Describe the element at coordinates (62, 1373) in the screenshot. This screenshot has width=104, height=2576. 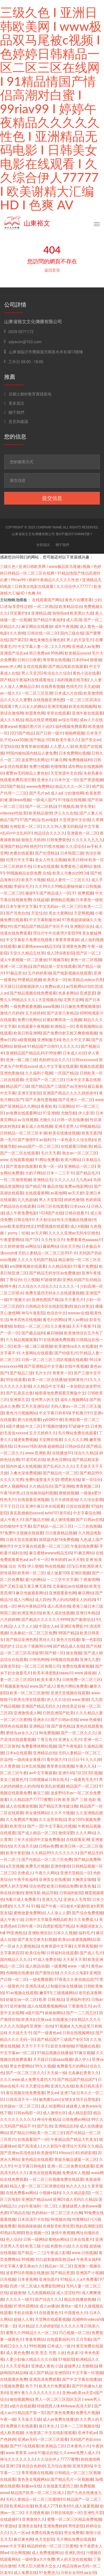
I see `青青草一区` at that location.